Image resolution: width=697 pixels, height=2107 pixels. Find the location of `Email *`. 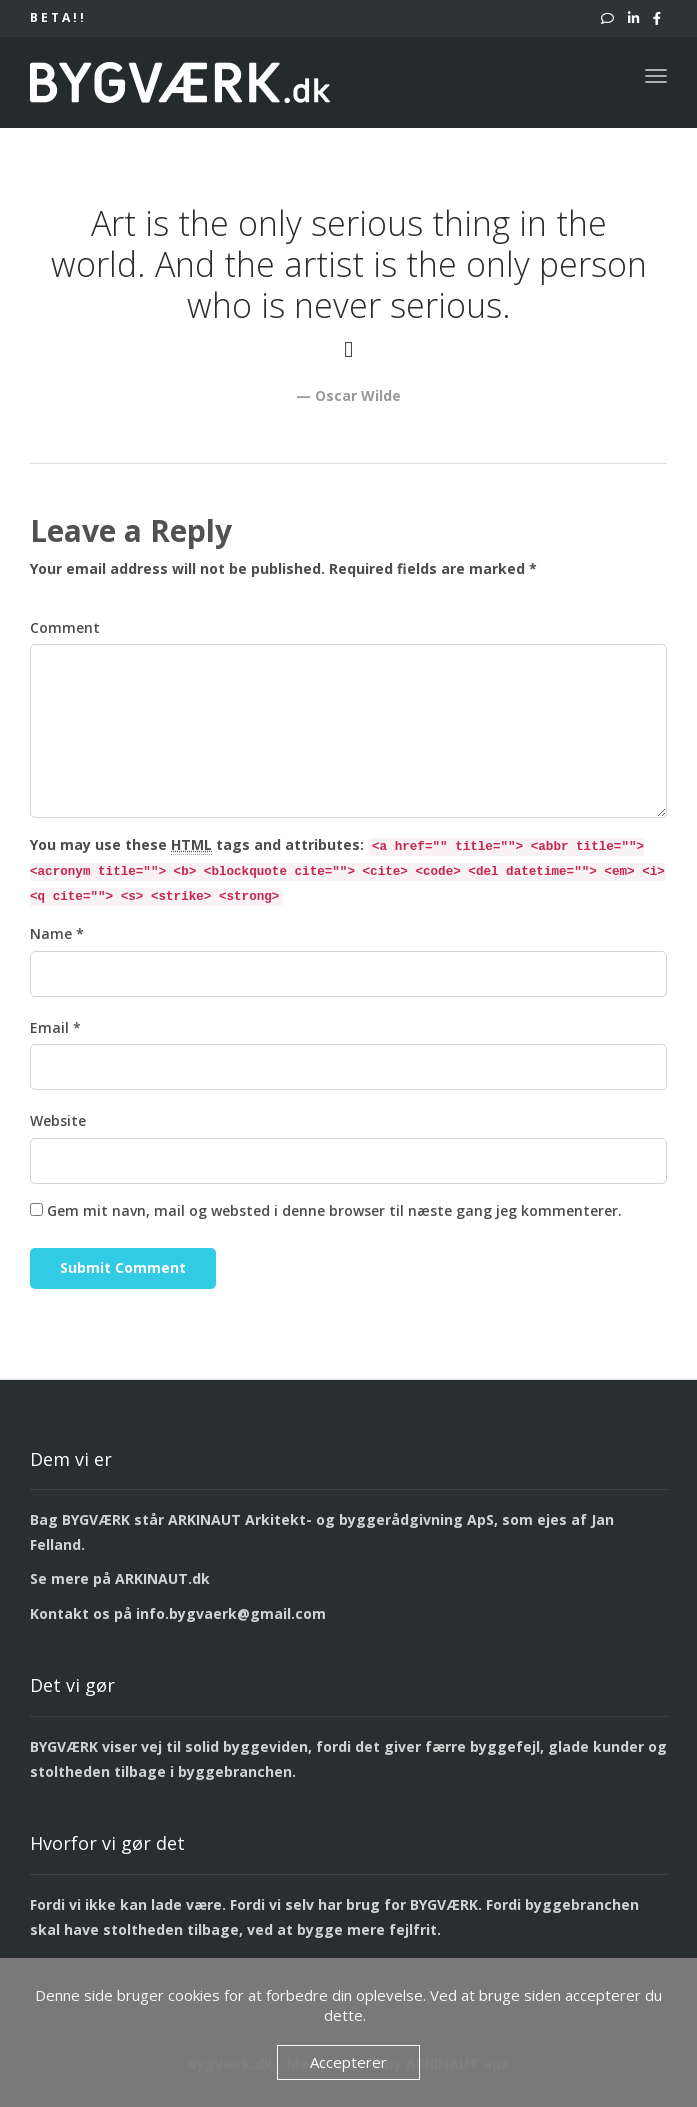

Email * is located at coordinates (55, 1027).